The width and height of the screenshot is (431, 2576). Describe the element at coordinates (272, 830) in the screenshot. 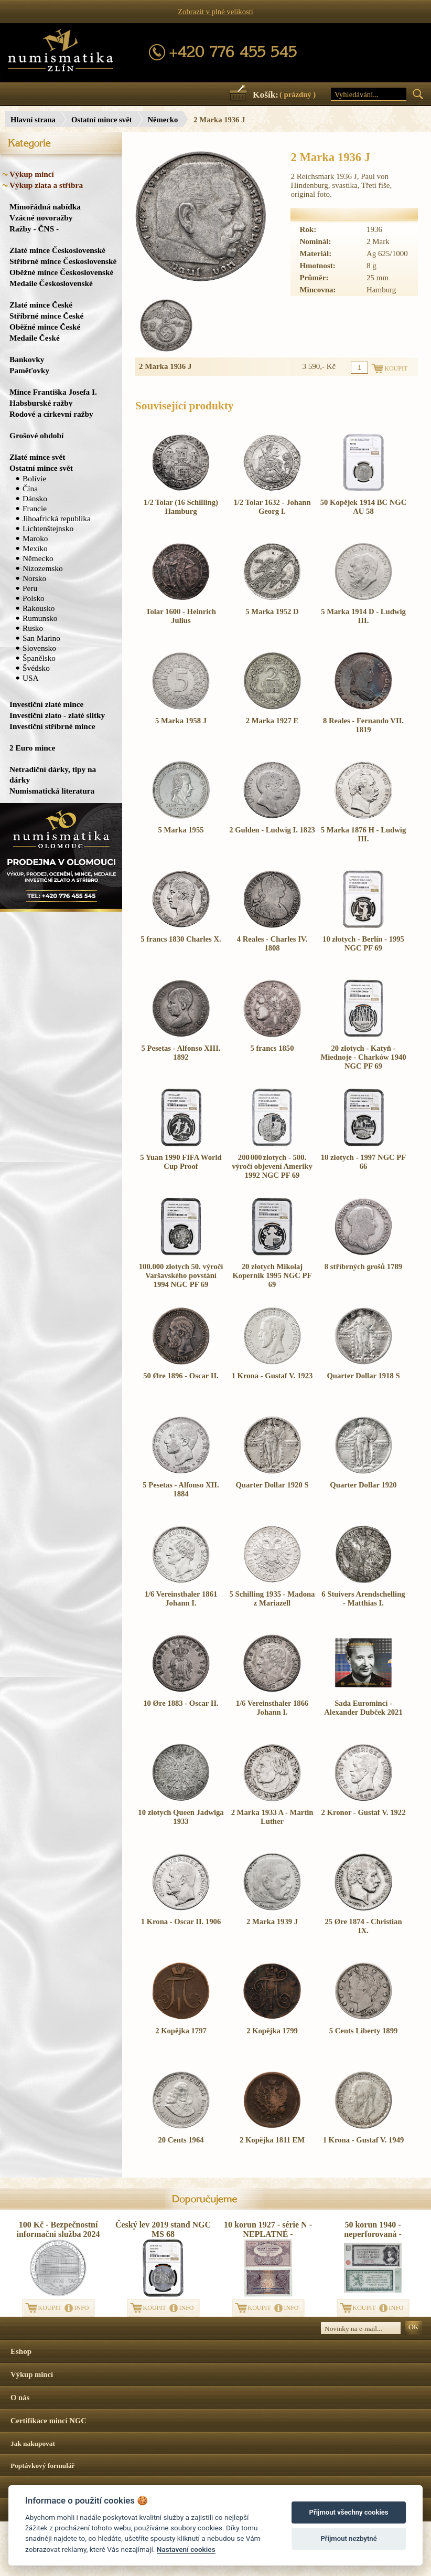

I see `2 Gulden - Ludwig I. 1823` at that location.